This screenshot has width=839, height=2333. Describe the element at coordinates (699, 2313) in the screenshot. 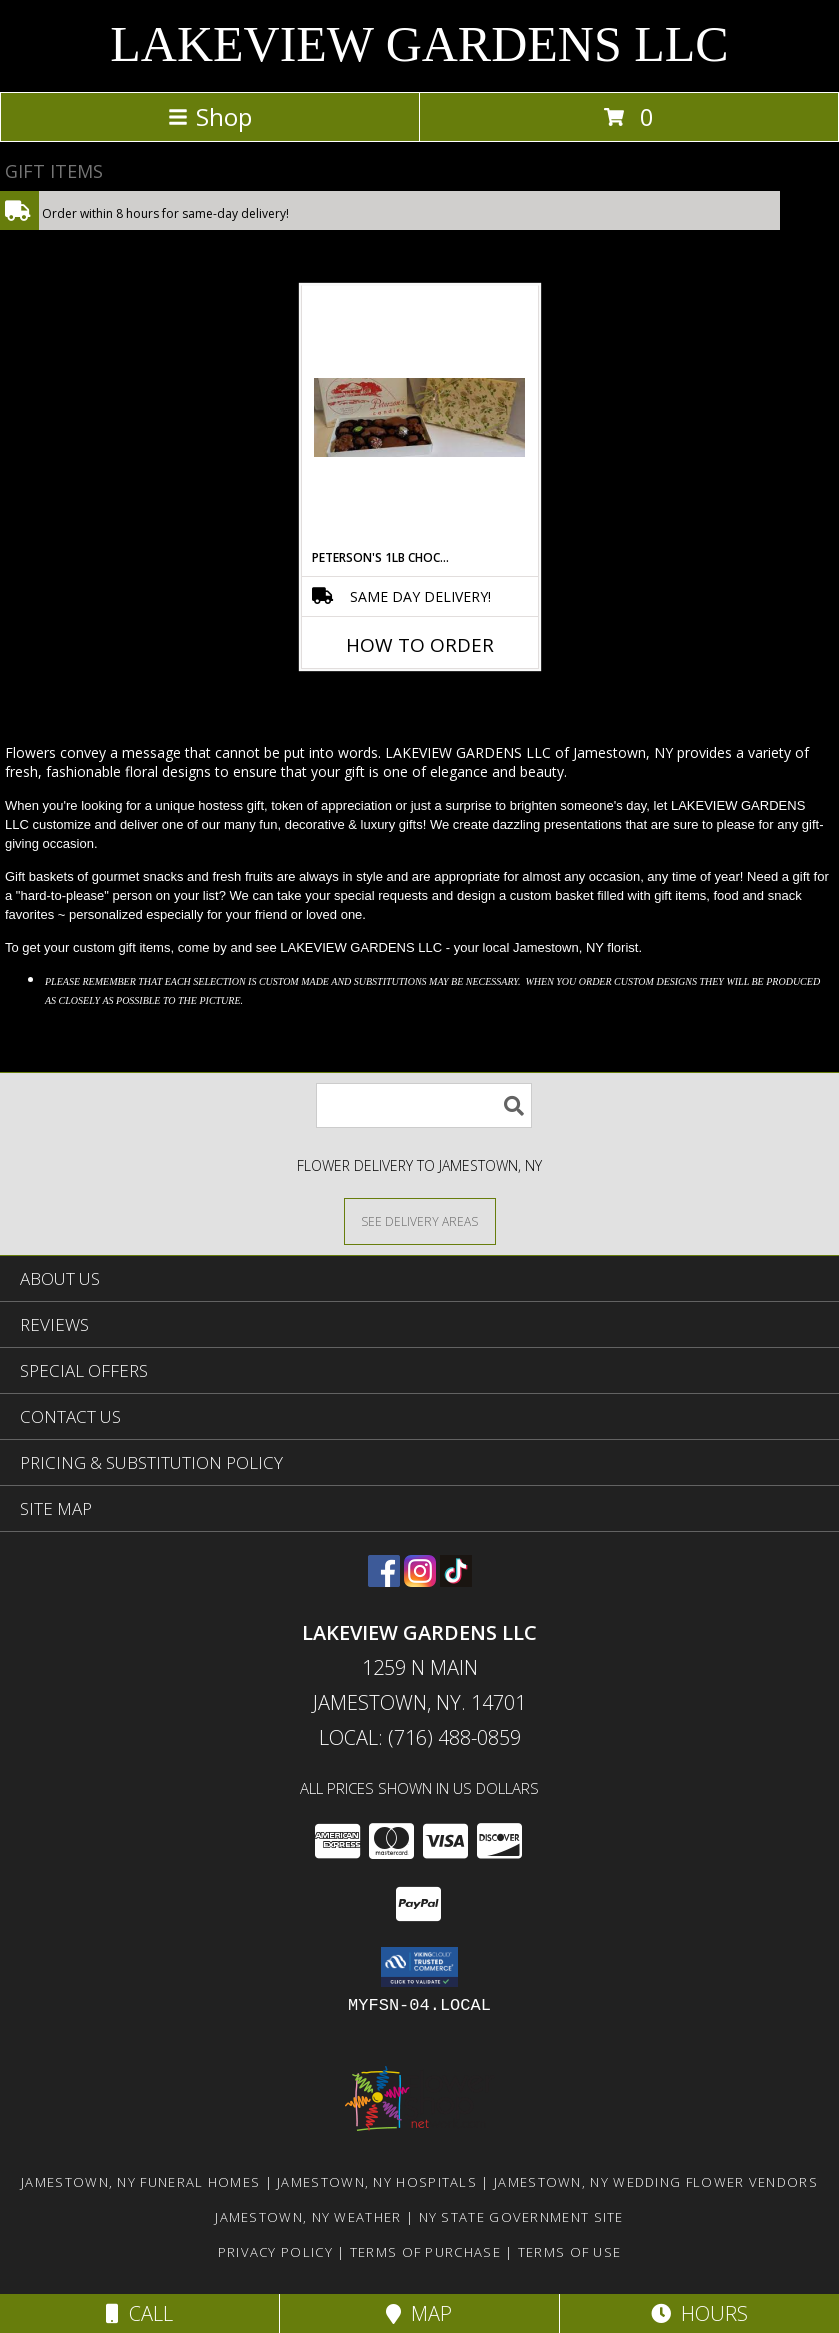

I see `Hours [See Hours]` at that location.